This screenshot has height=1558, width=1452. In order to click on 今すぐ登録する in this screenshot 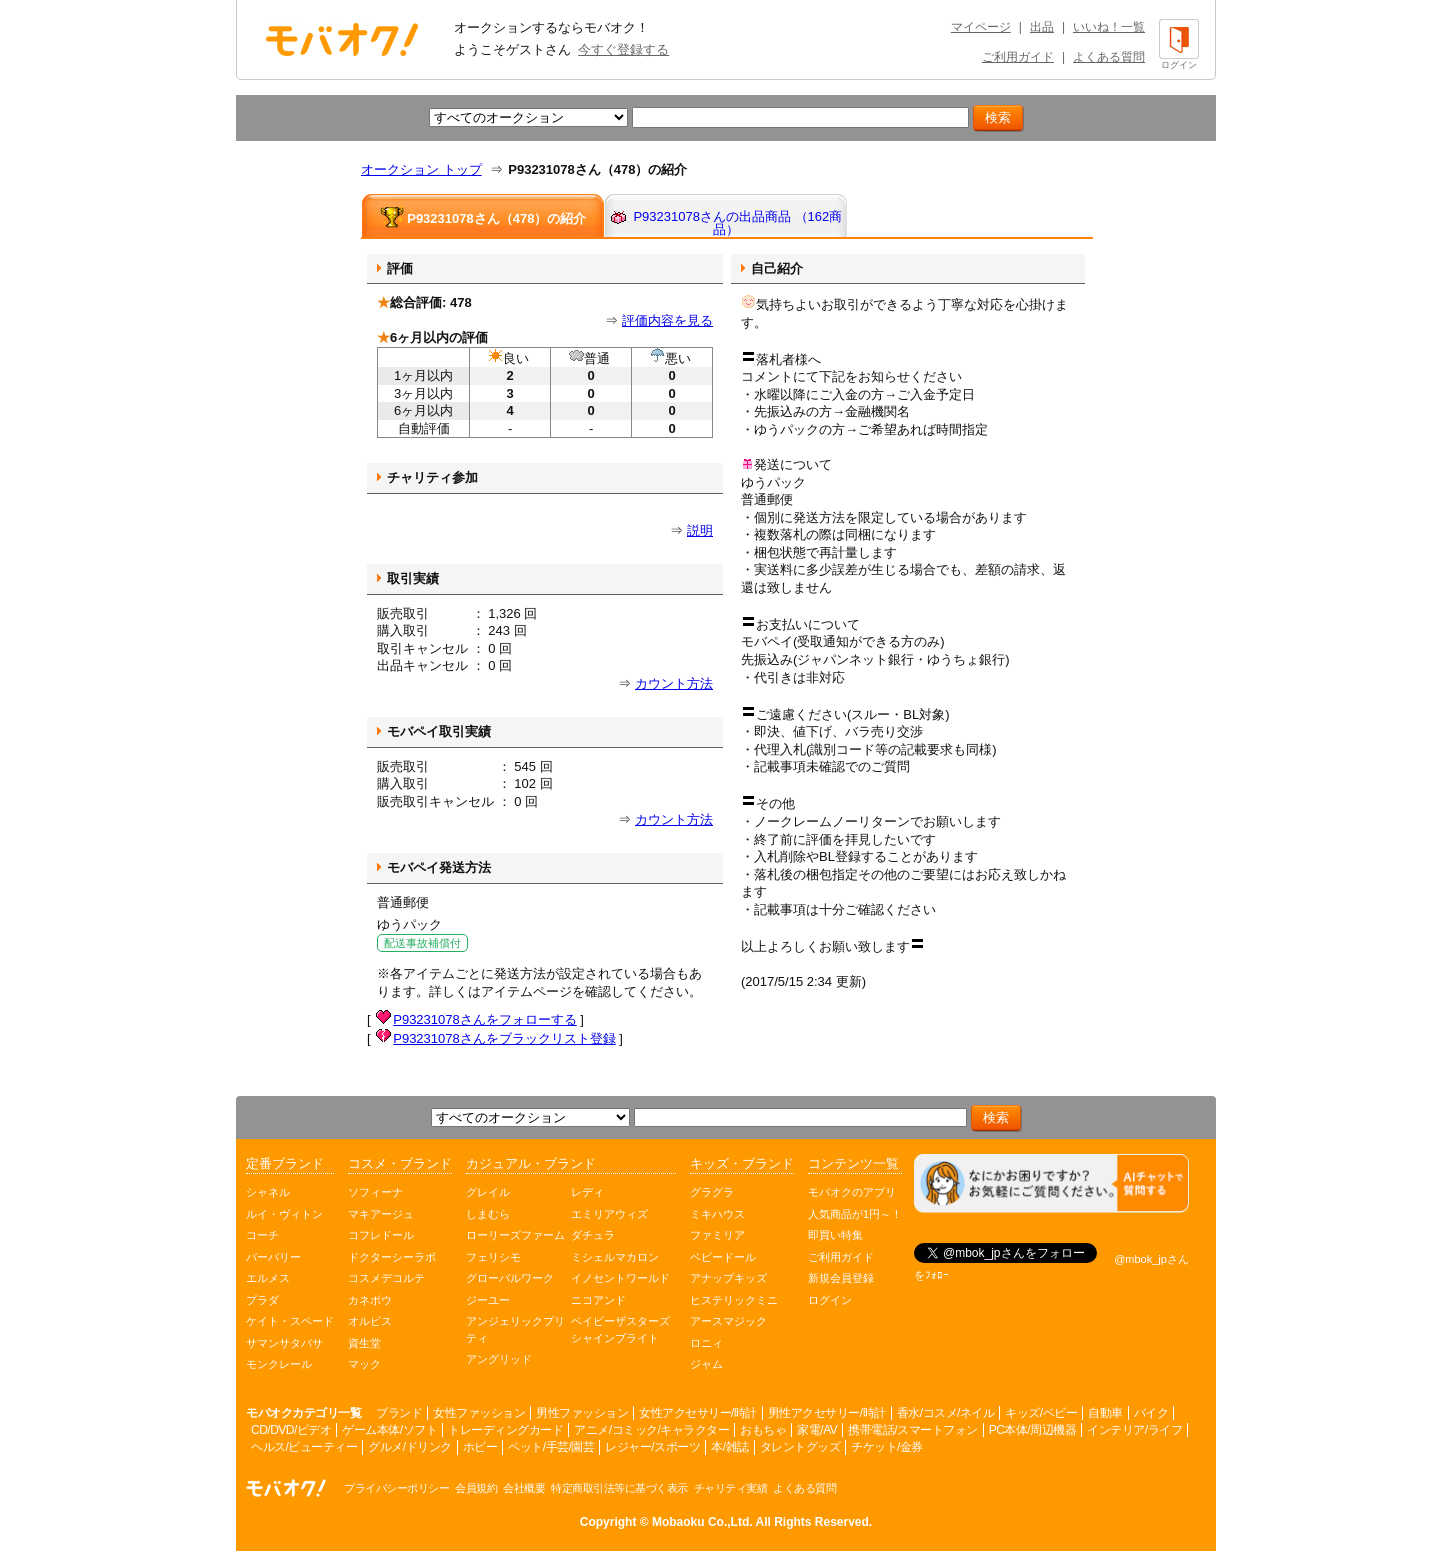, I will do `click(623, 49)`.